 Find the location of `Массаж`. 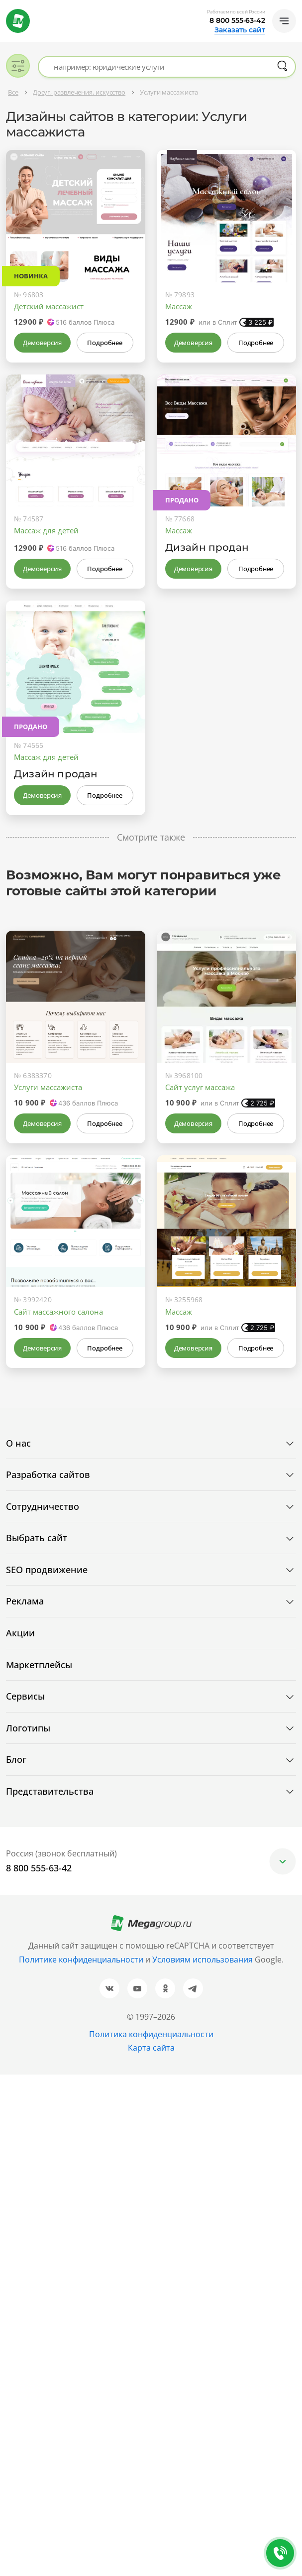

Массаж is located at coordinates (178, 306).